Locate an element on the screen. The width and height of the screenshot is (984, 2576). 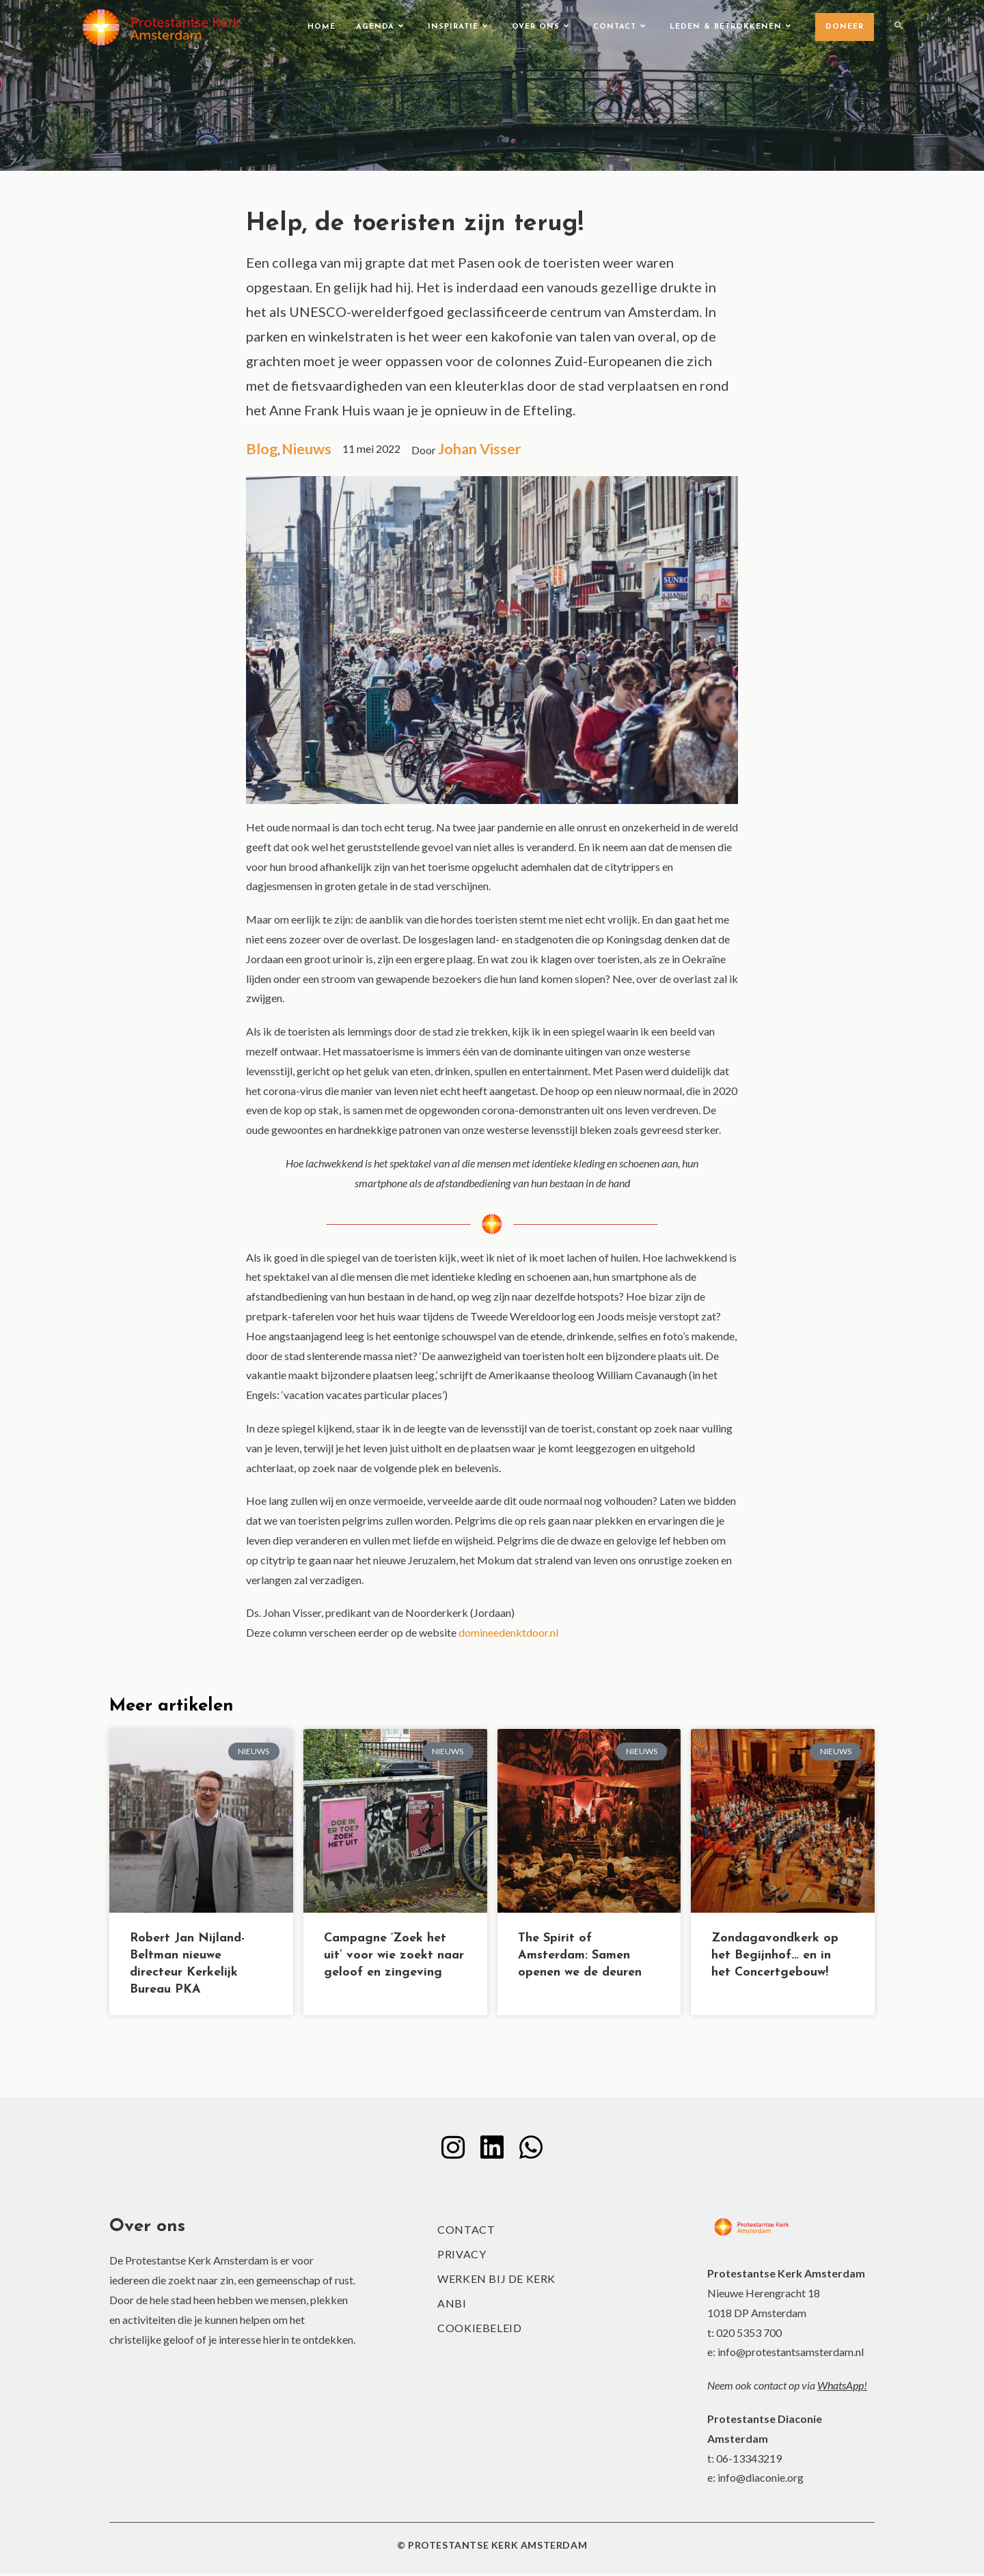
Cookiebeleid is located at coordinates (479, 2329).